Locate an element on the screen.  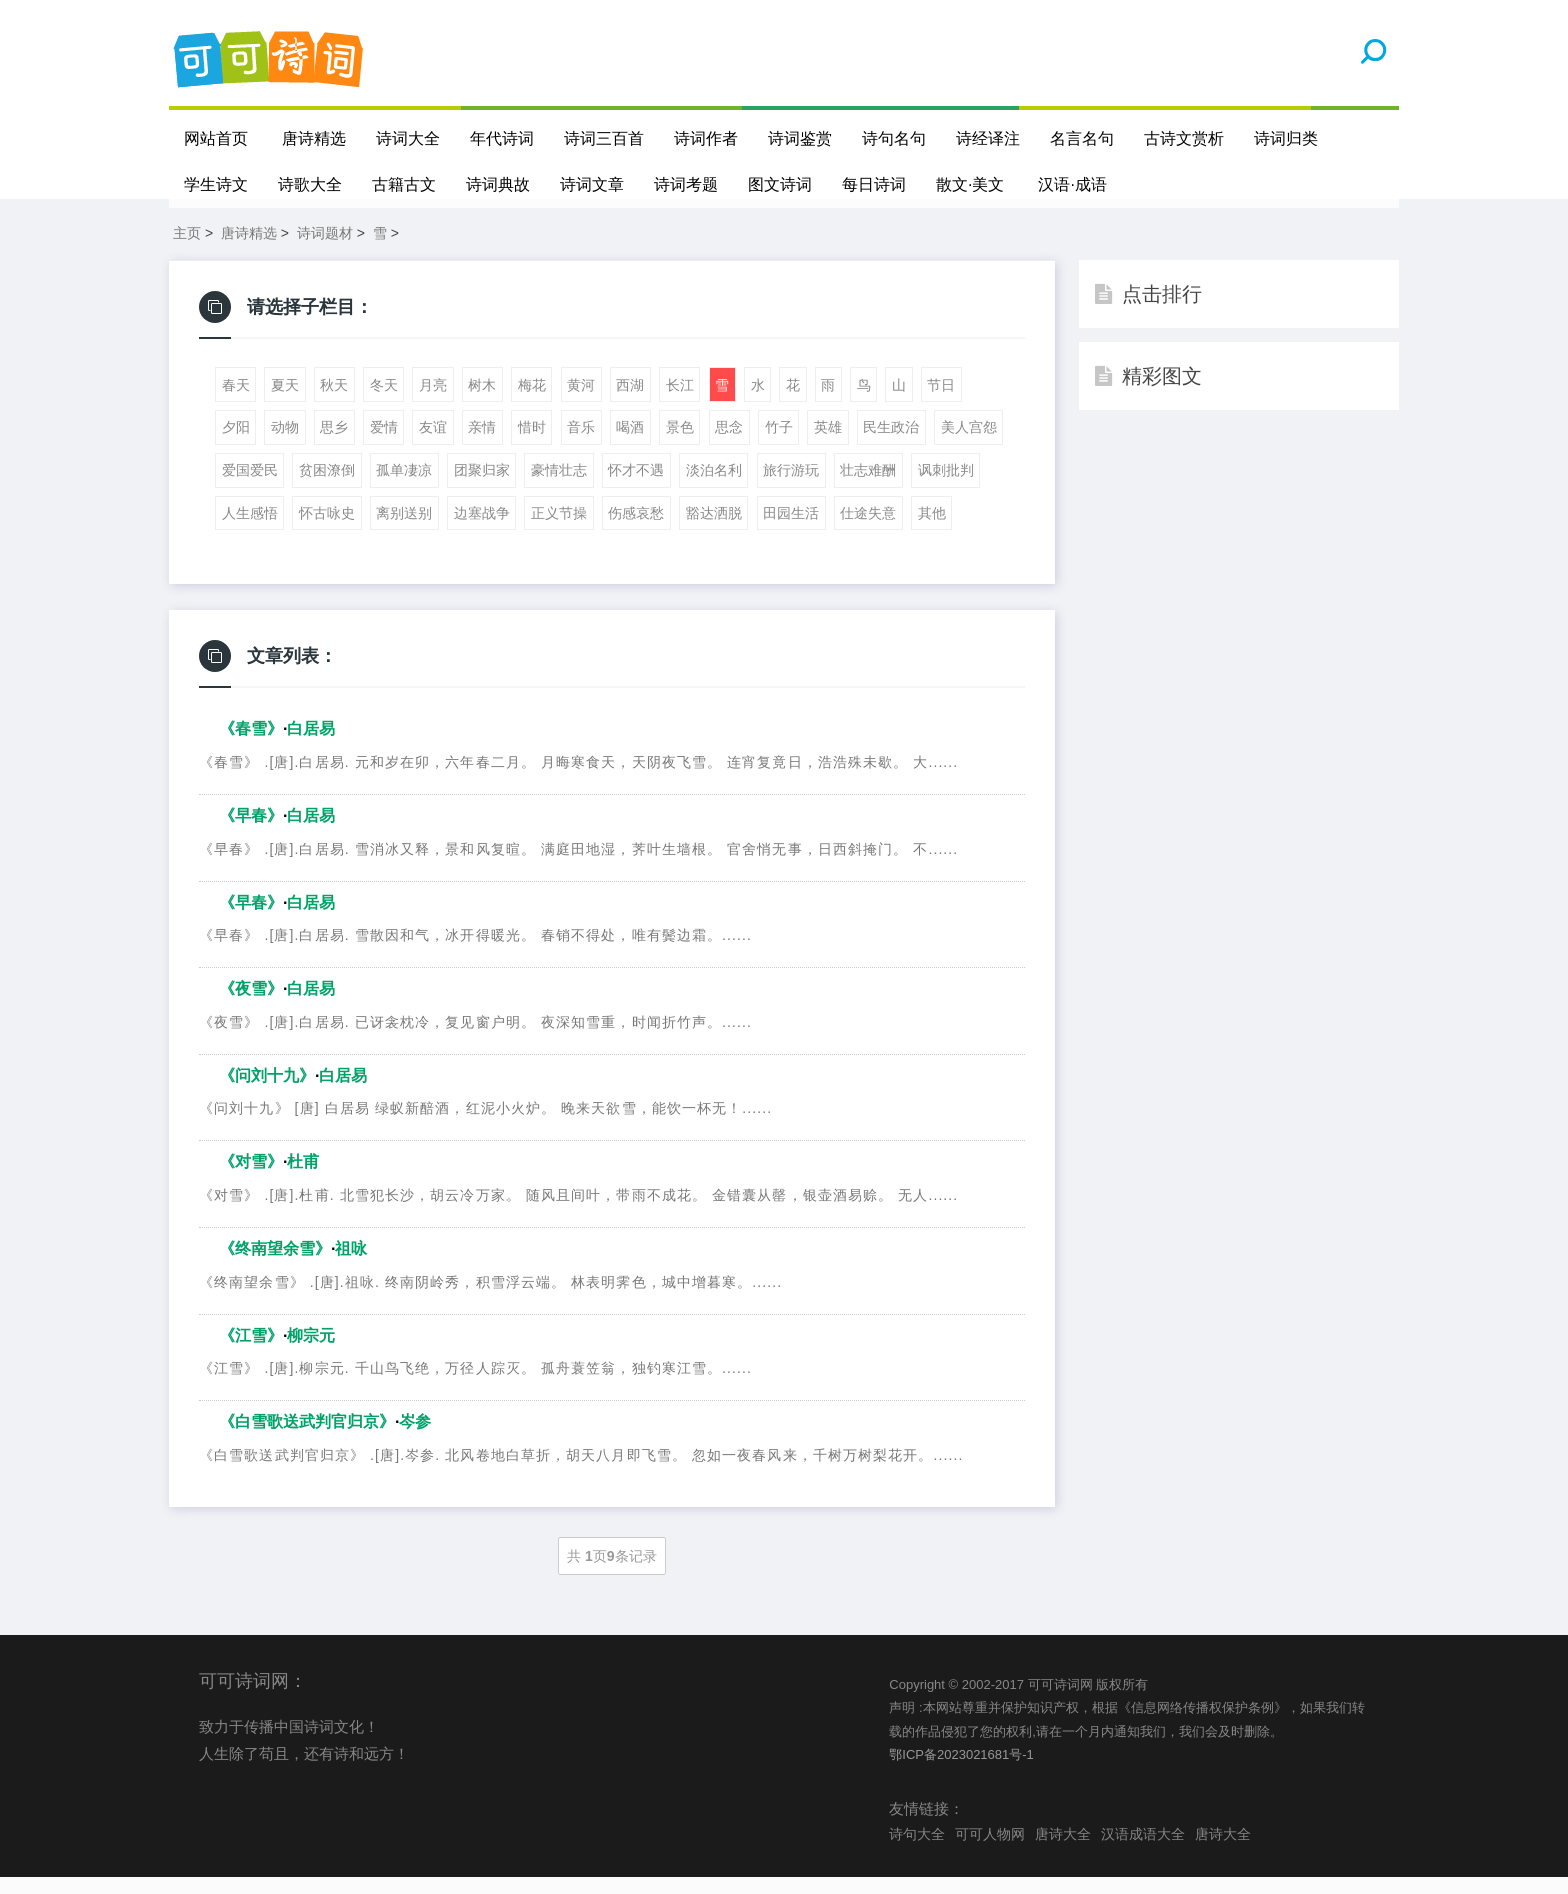
美人宫怨 is located at coordinates (969, 444).